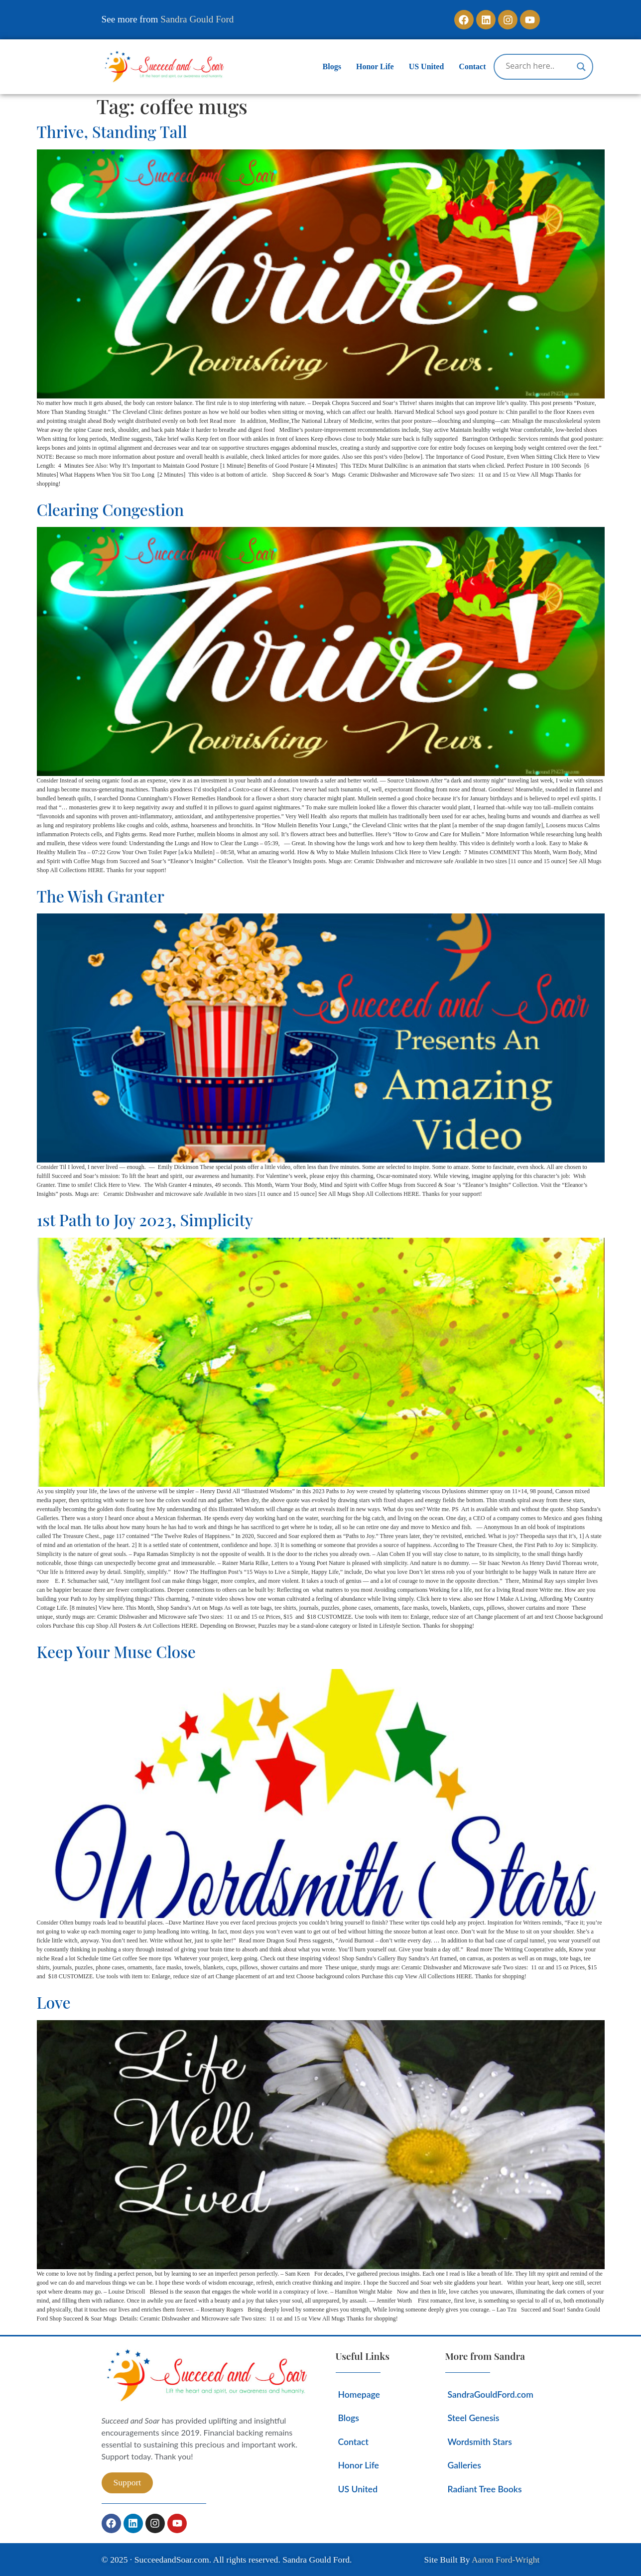 Image resolution: width=641 pixels, height=2576 pixels. I want to click on Galleries, so click(464, 2465).